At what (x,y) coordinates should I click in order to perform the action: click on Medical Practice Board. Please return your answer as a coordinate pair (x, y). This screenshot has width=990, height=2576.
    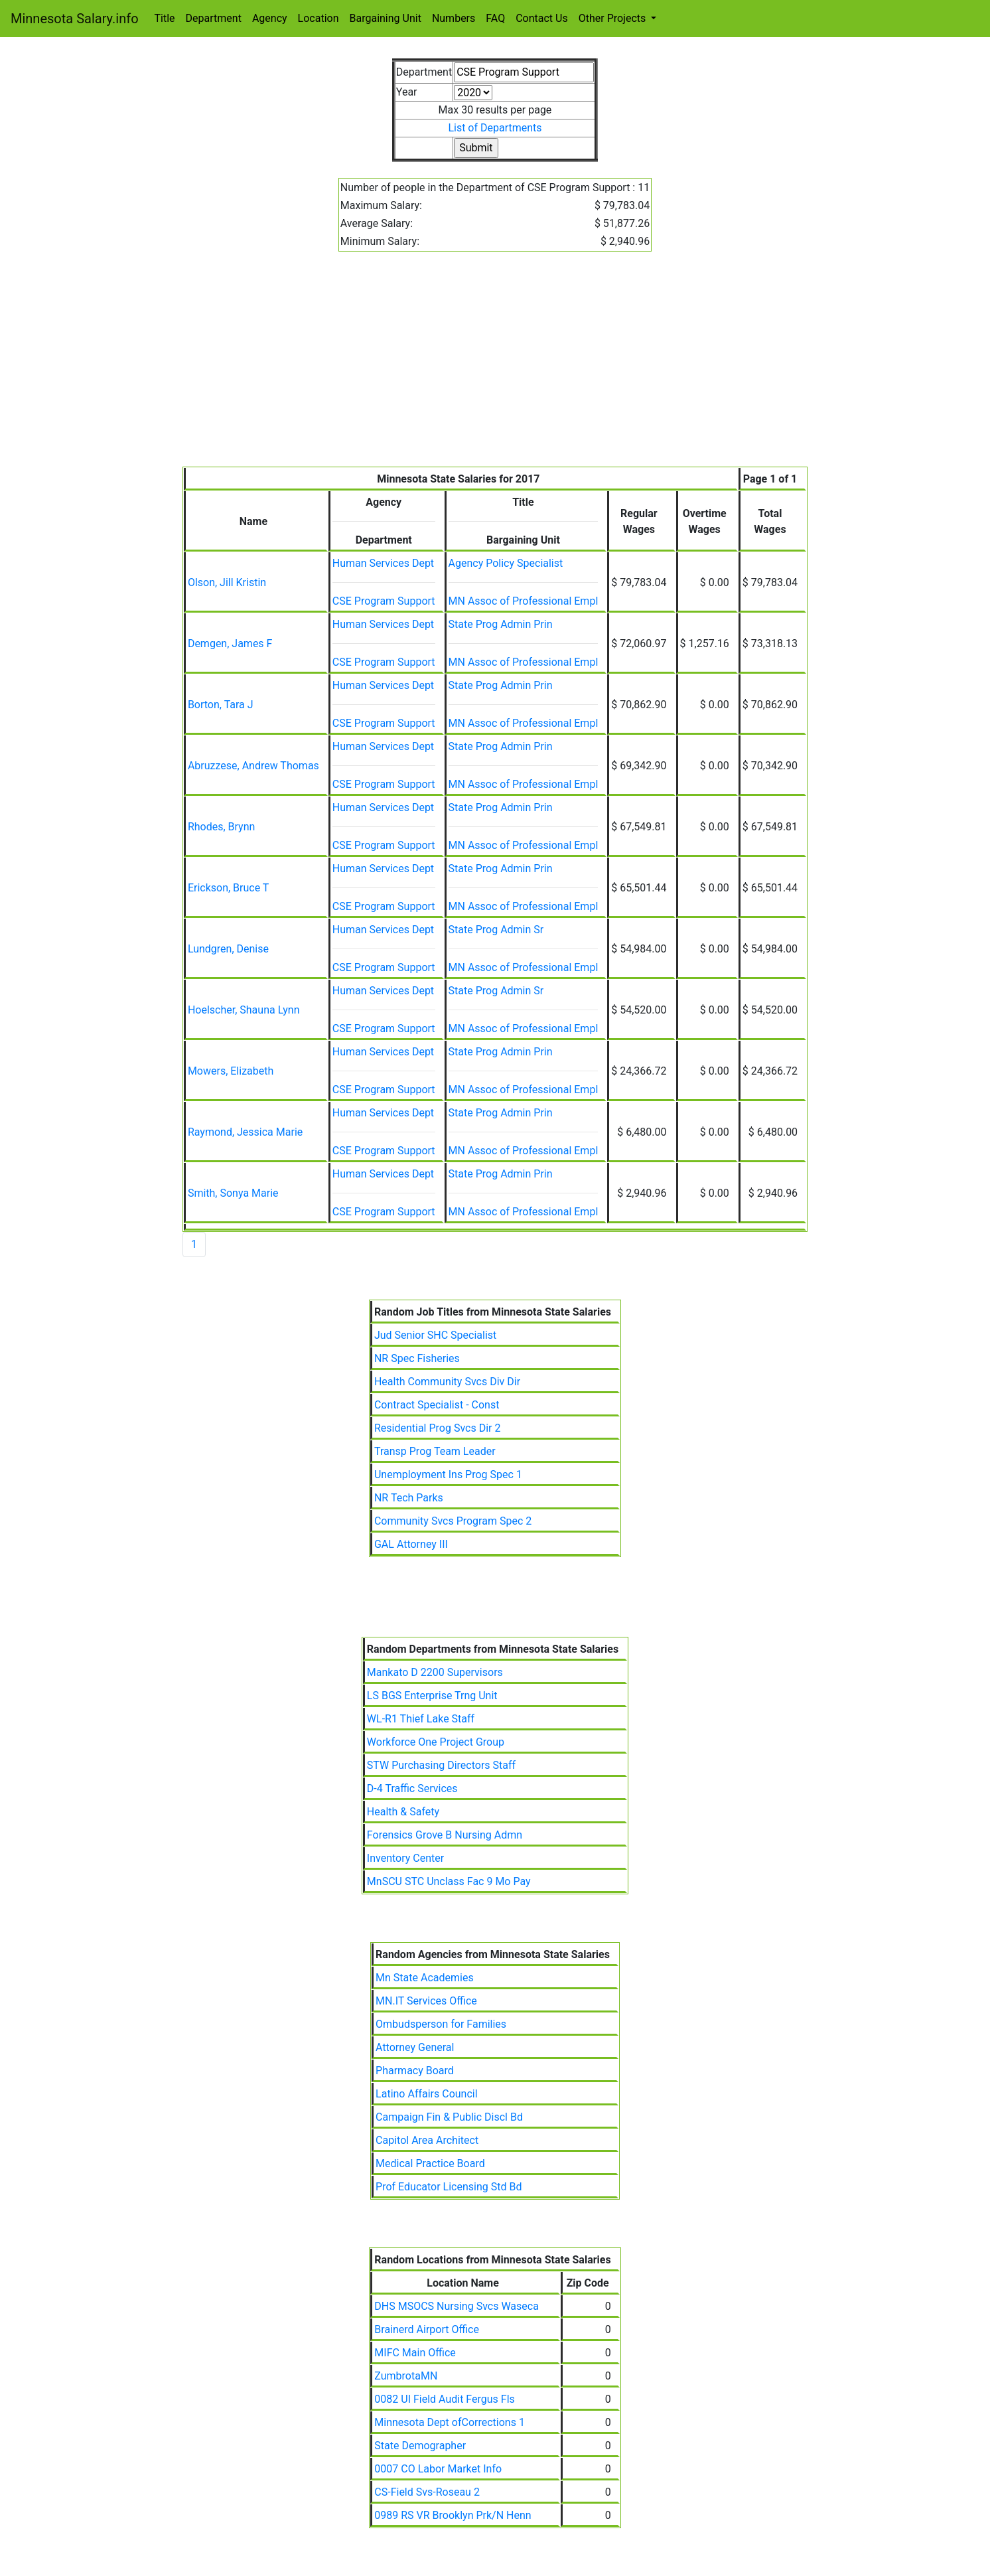
    Looking at the image, I should click on (430, 2163).